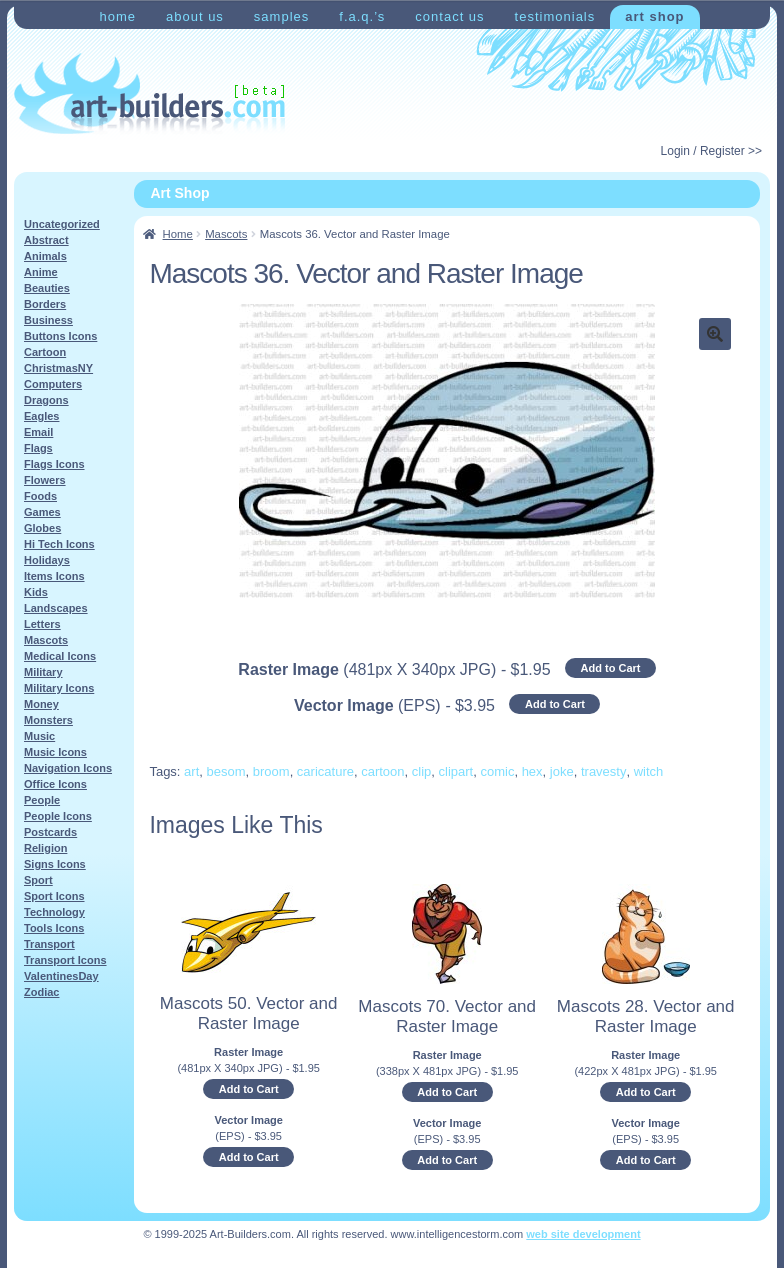 The height and width of the screenshot is (1268, 784). I want to click on Games, so click(42, 512).